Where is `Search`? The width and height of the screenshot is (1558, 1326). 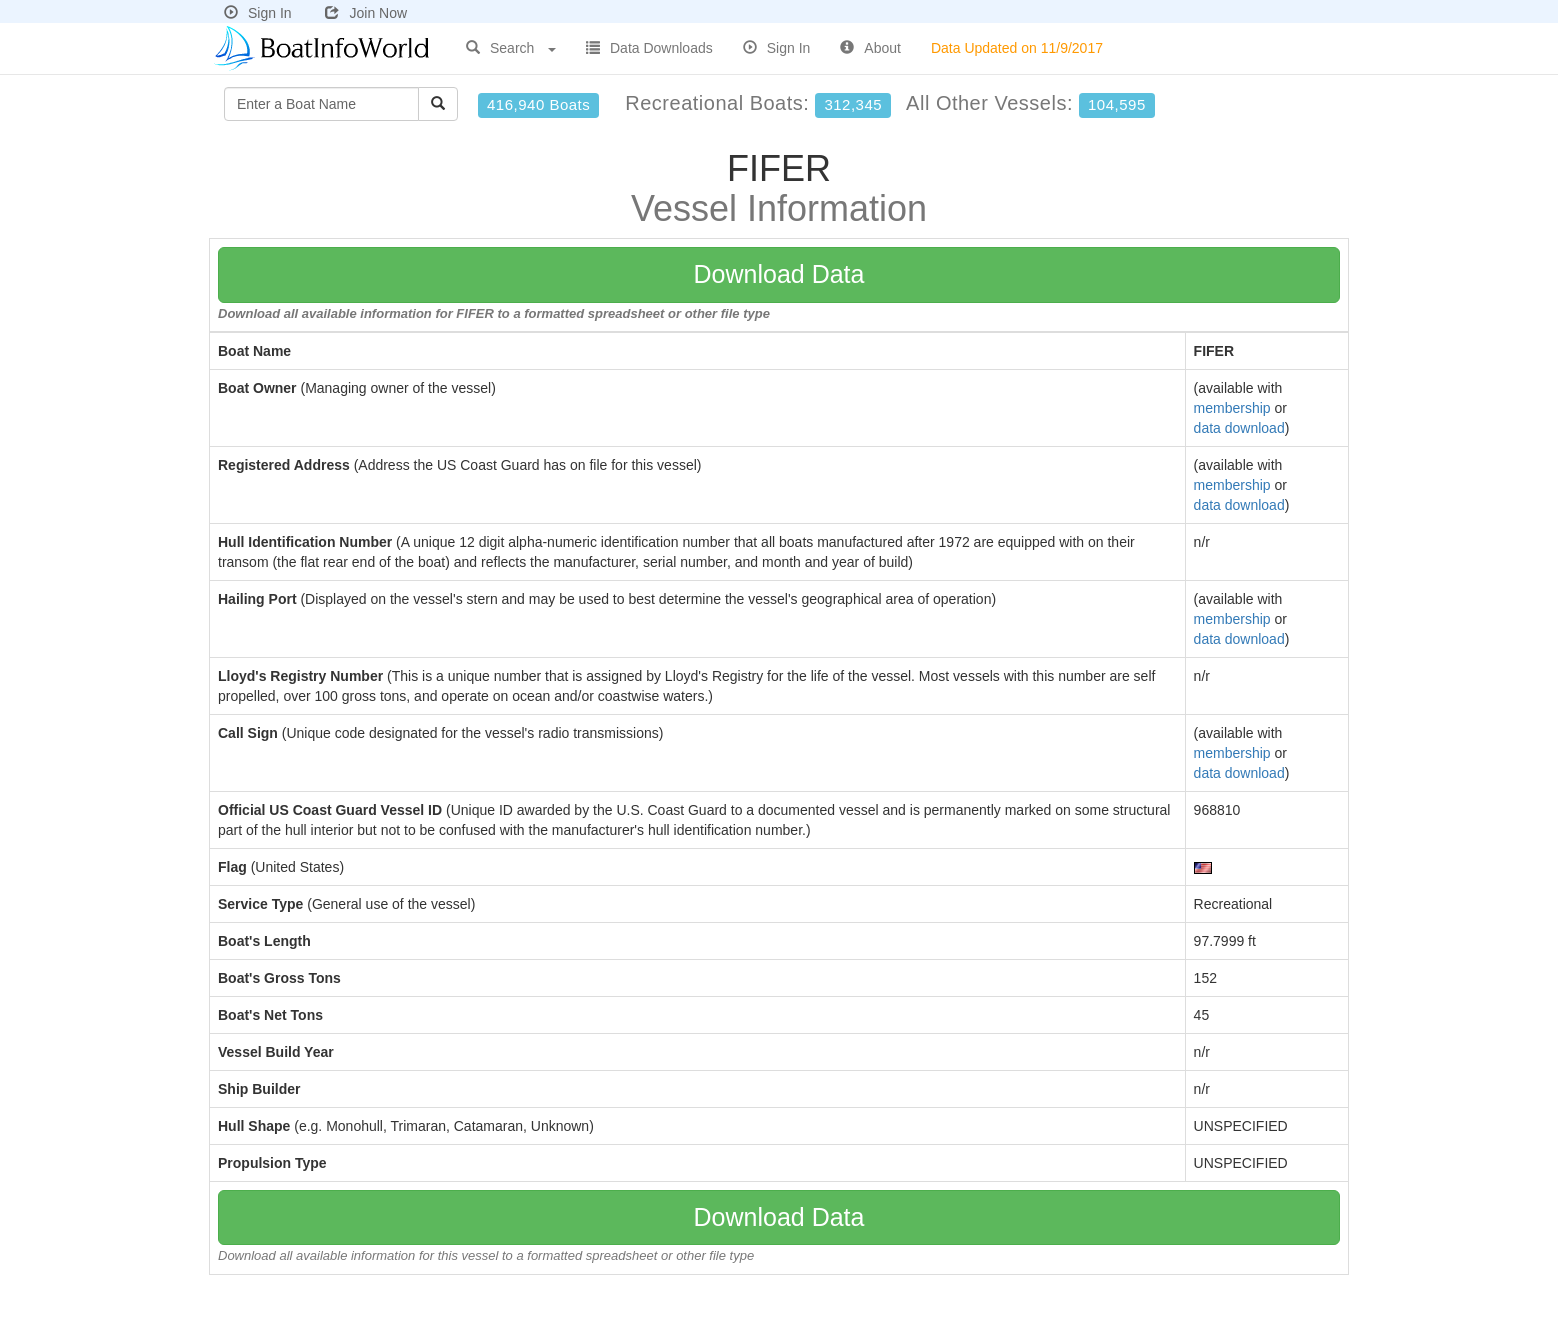 Search is located at coordinates (511, 48).